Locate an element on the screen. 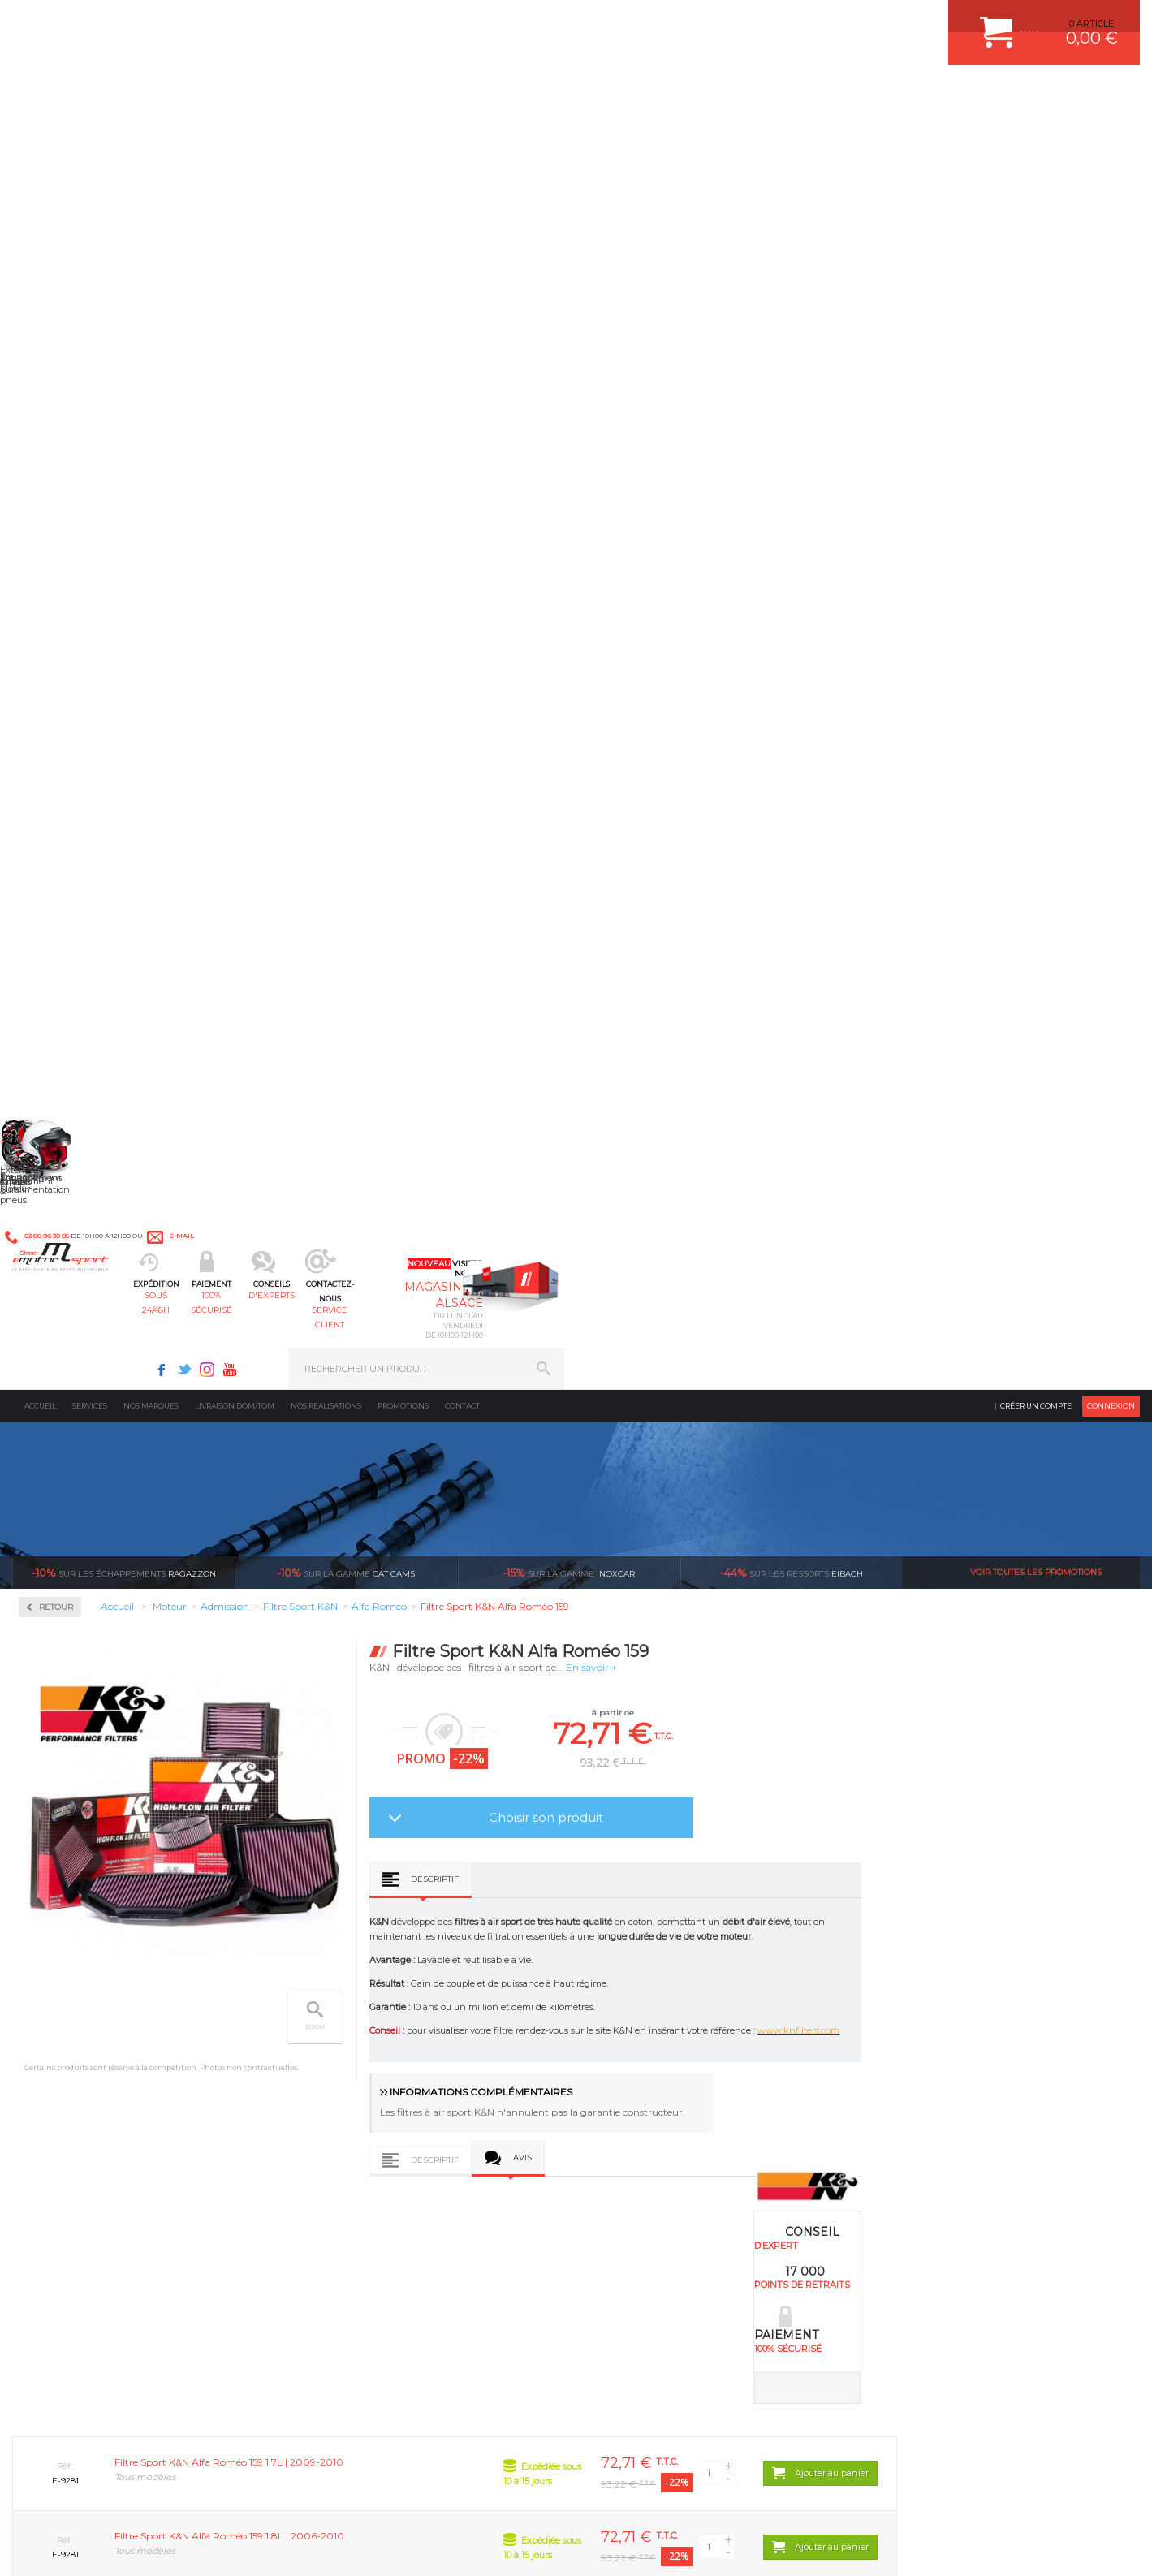 The width and height of the screenshot is (1152, 2576). protégées is located at coordinates (809, 1846).